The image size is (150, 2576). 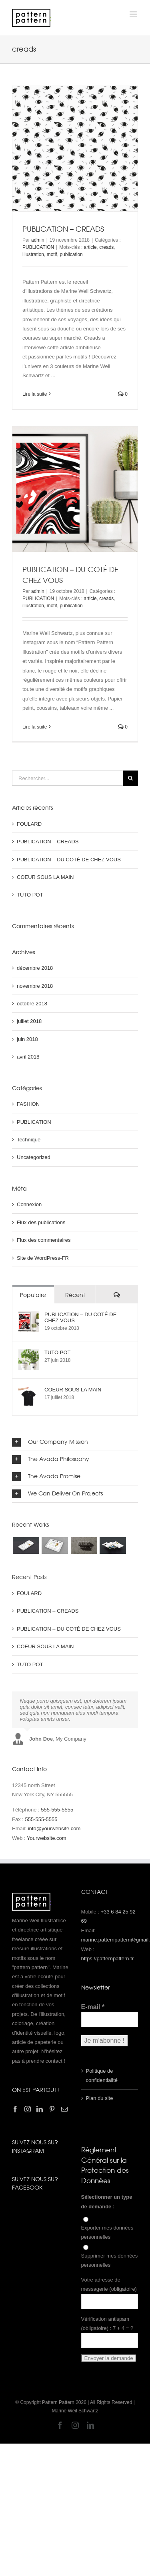 What do you see at coordinates (102, 2075) in the screenshot?
I see `Politique de confidentialité` at bounding box center [102, 2075].